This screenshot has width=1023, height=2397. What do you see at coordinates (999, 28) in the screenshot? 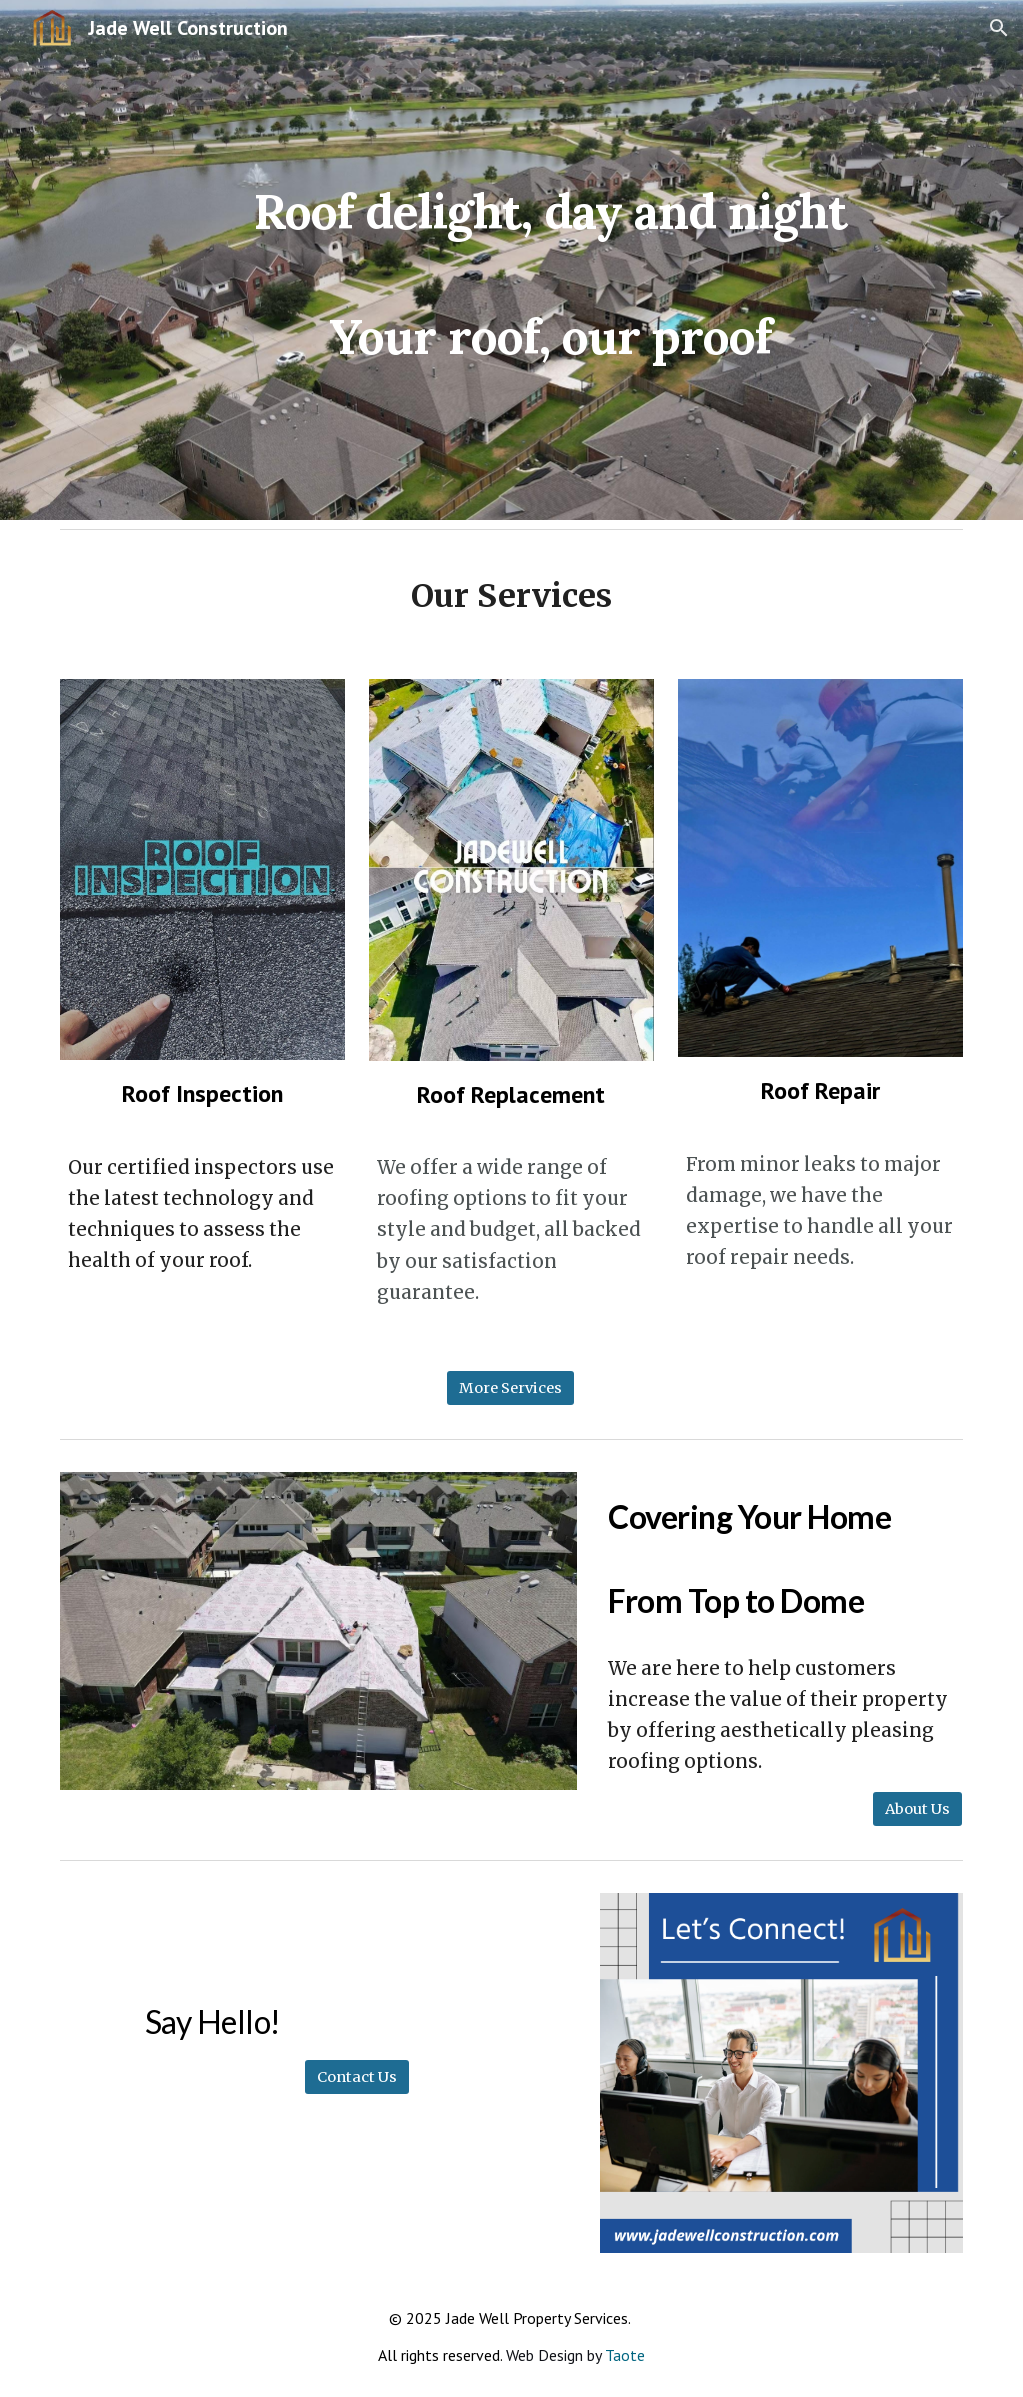
I see `[button]` at bounding box center [999, 28].